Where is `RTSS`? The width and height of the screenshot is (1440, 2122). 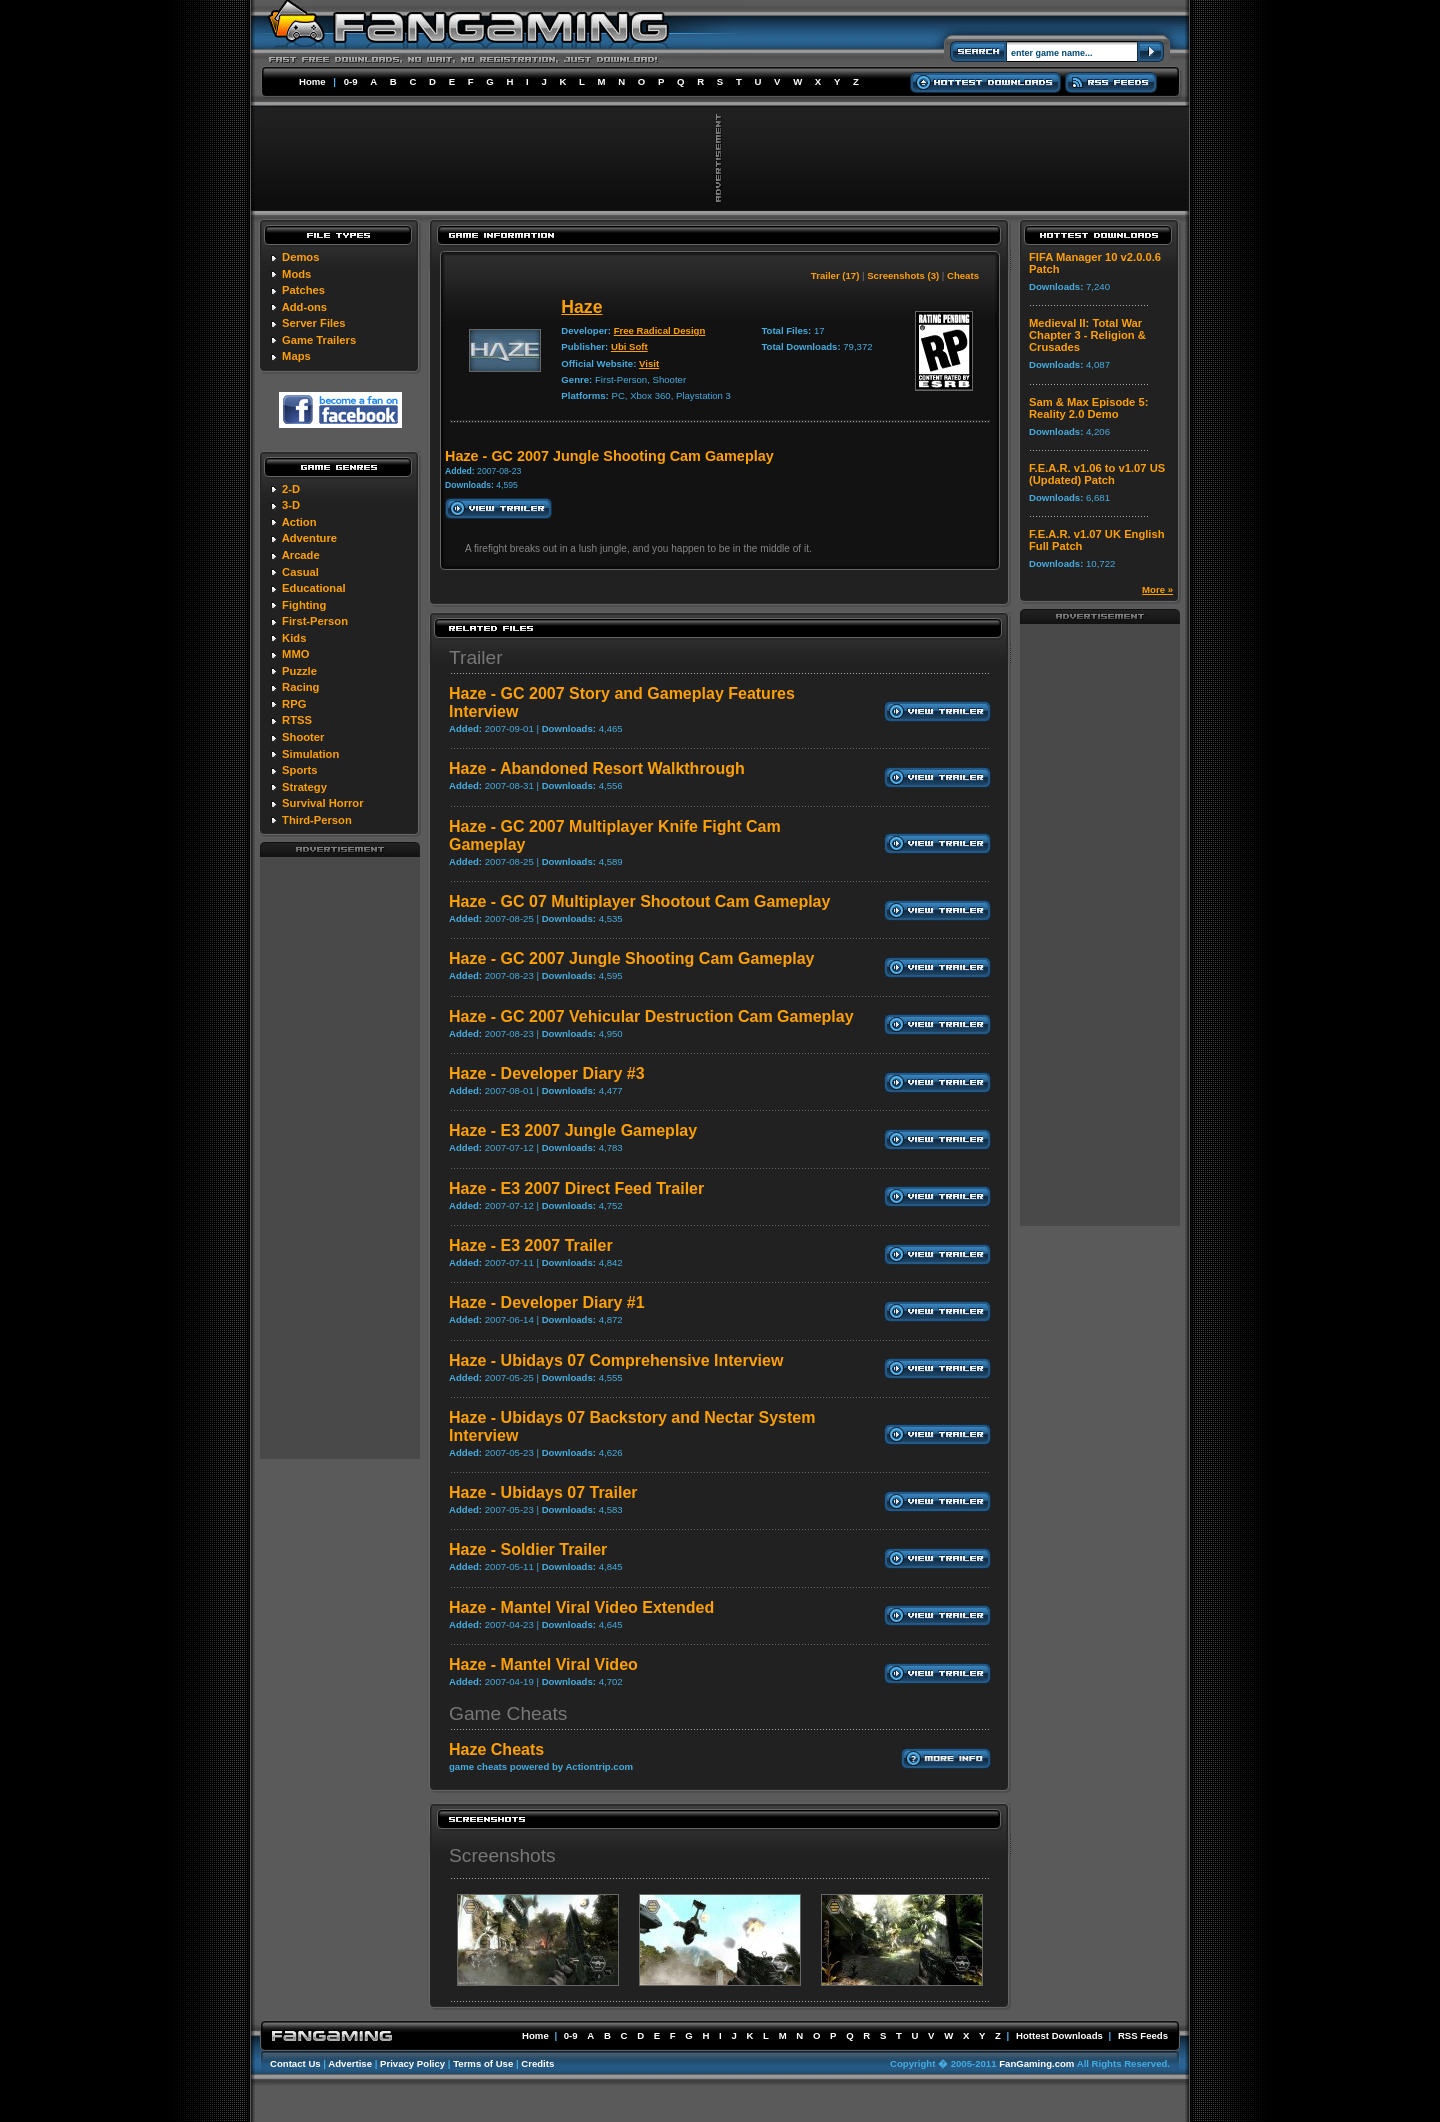
RTSS is located at coordinates (297, 720).